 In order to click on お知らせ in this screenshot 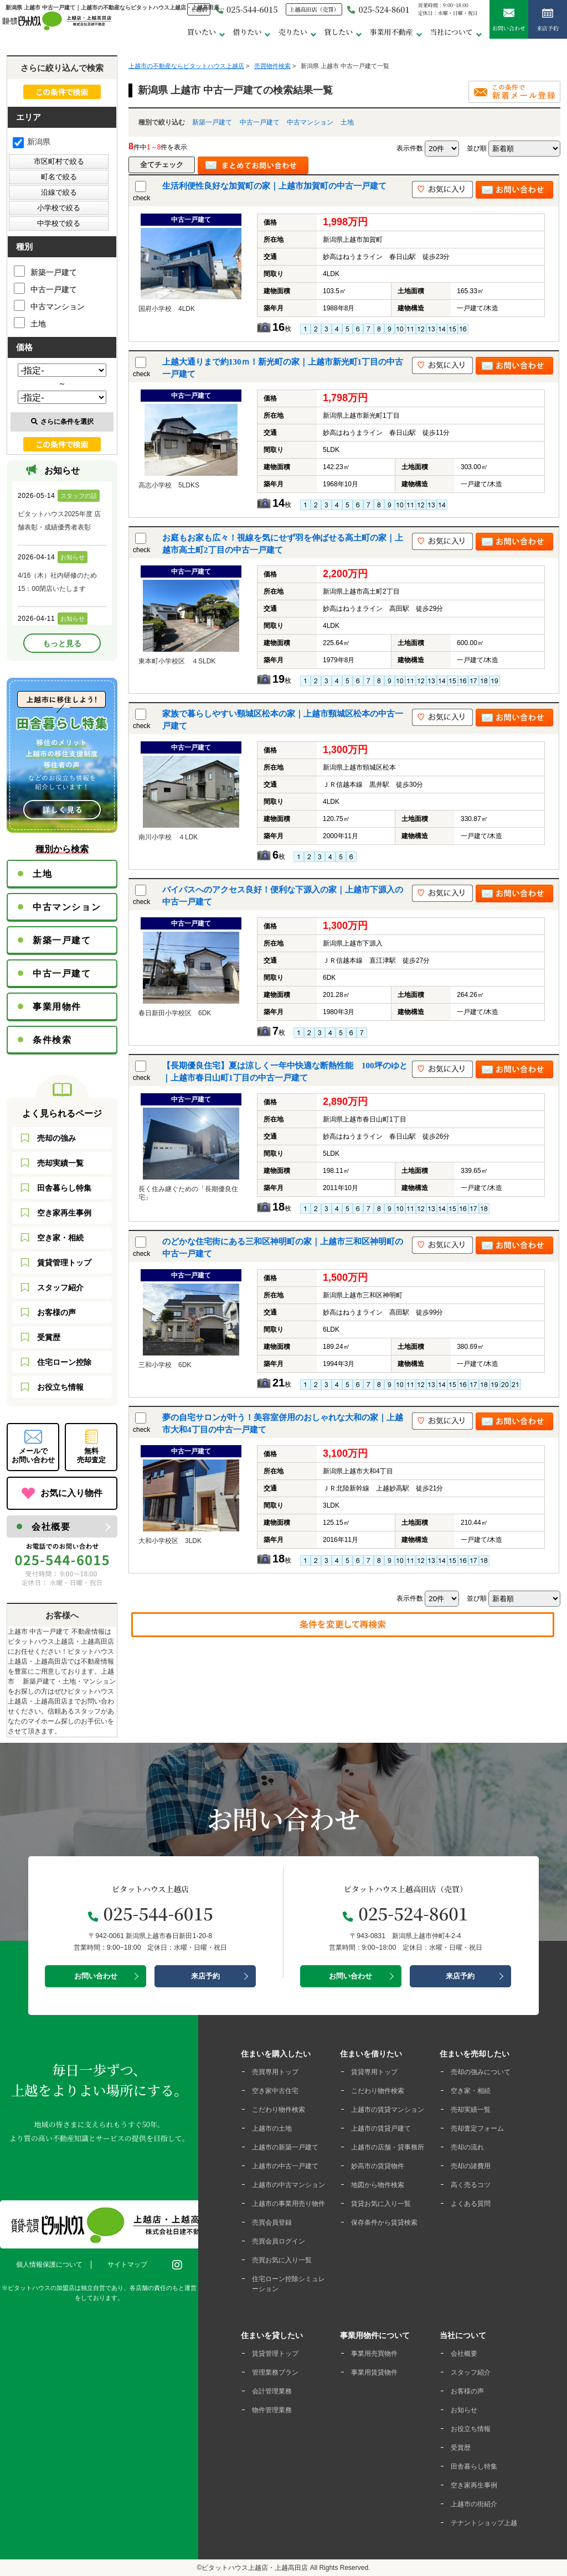, I will do `click(464, 2410)`.